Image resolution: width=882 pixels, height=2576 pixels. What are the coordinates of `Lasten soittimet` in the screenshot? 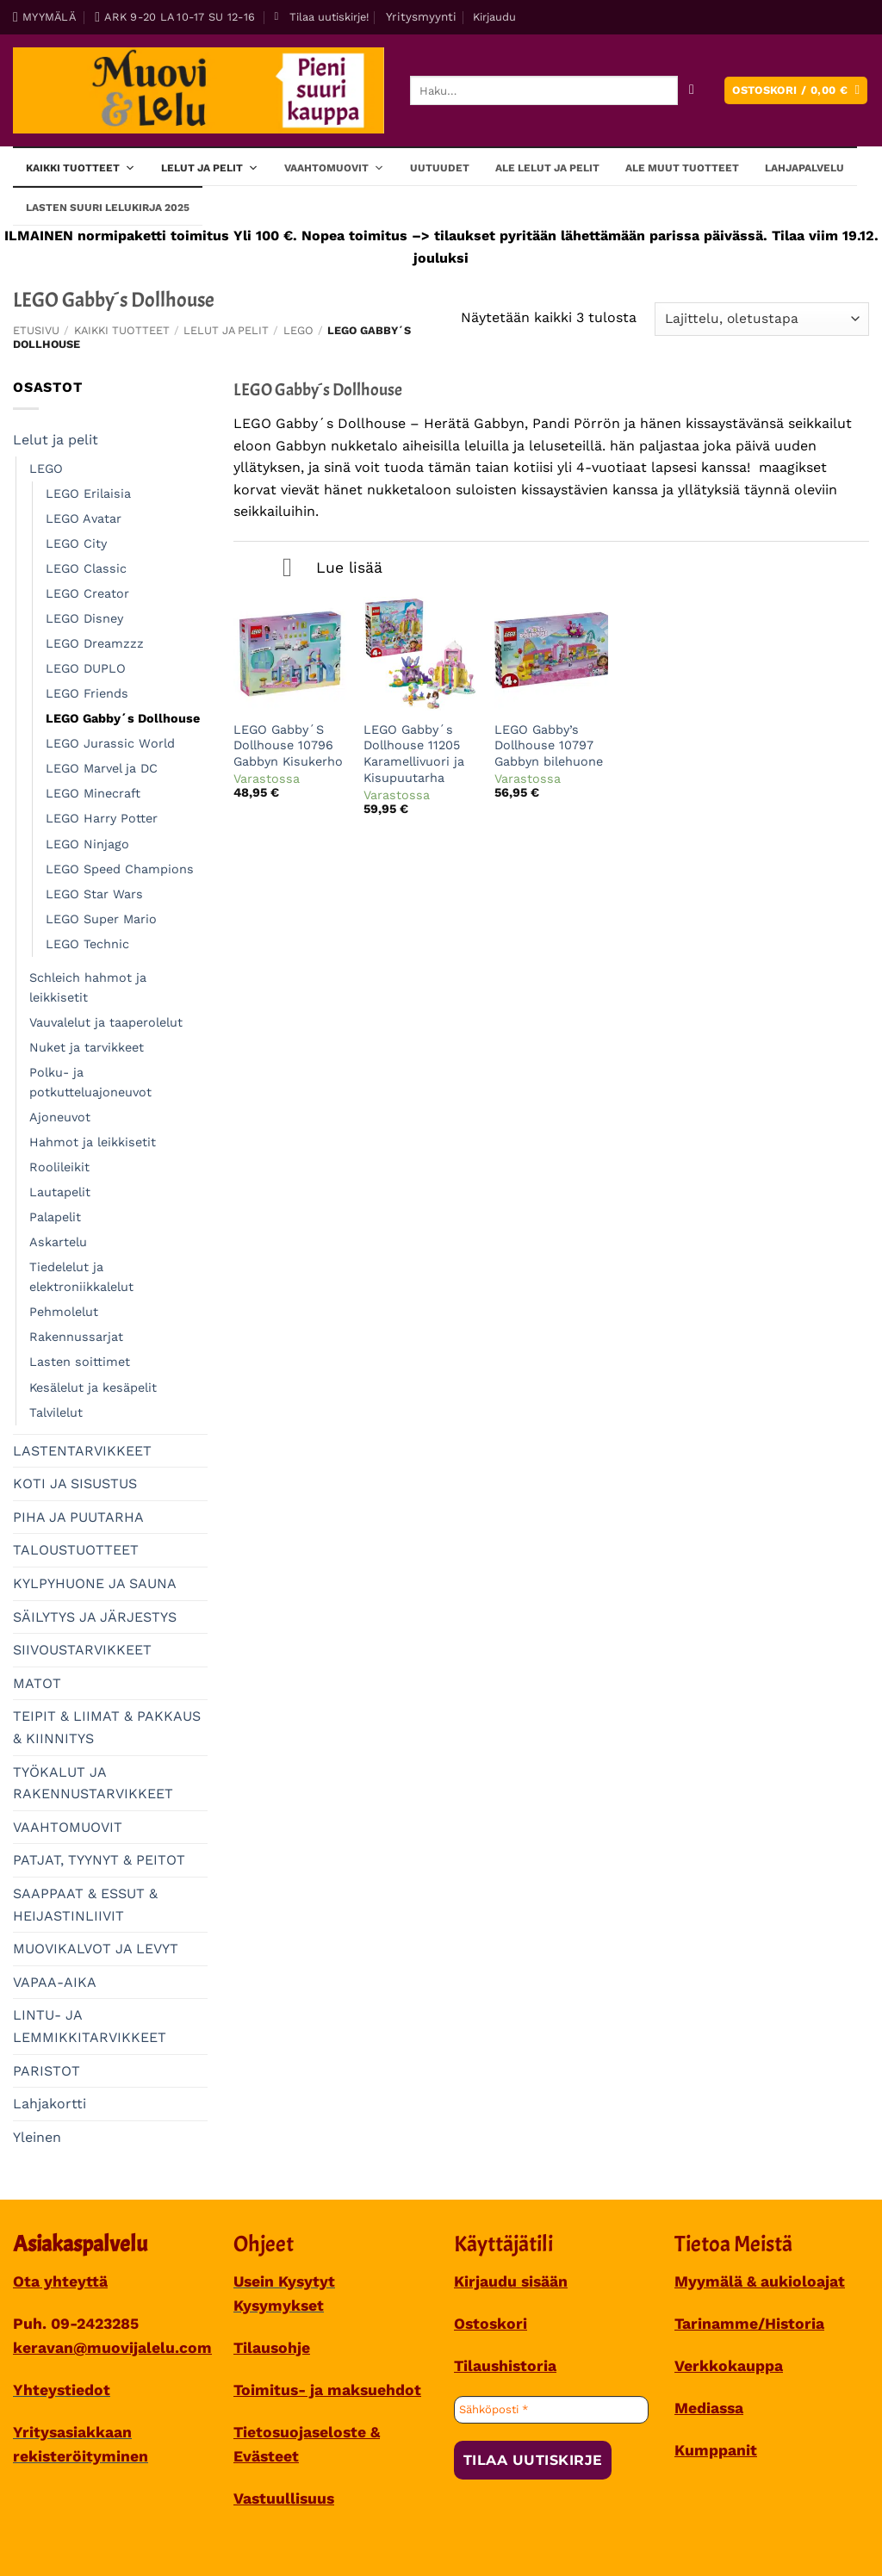 It's located at (79, 1362).